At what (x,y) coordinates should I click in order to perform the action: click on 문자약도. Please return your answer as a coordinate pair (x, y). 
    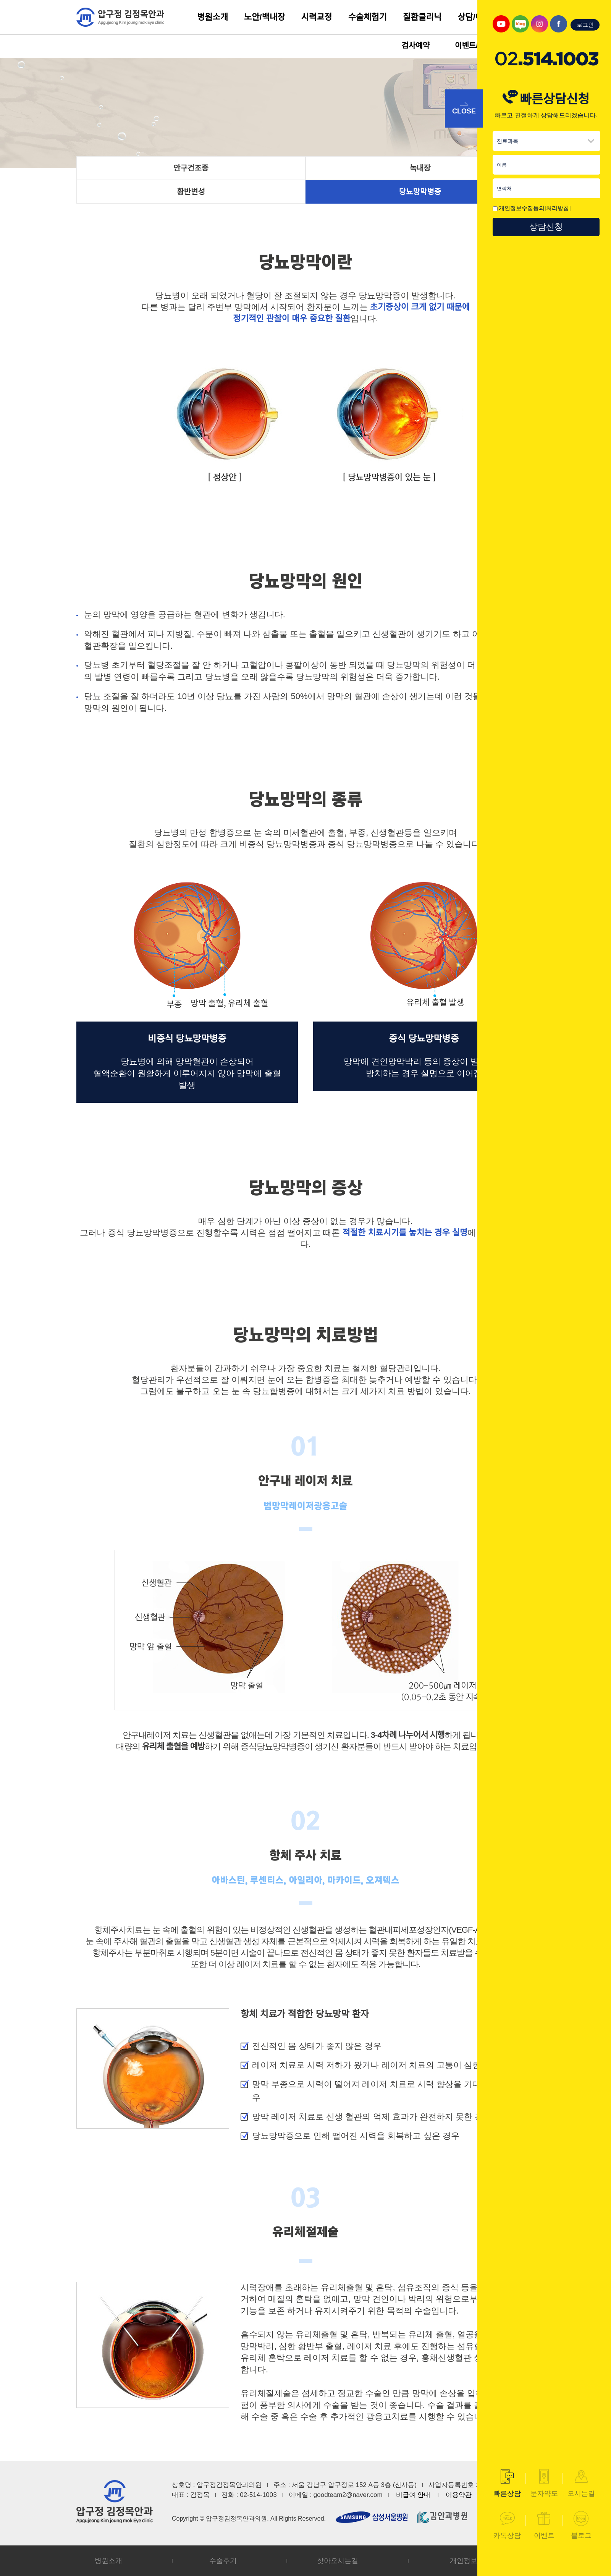
    Looking at the image, I should click on (544, 2483).